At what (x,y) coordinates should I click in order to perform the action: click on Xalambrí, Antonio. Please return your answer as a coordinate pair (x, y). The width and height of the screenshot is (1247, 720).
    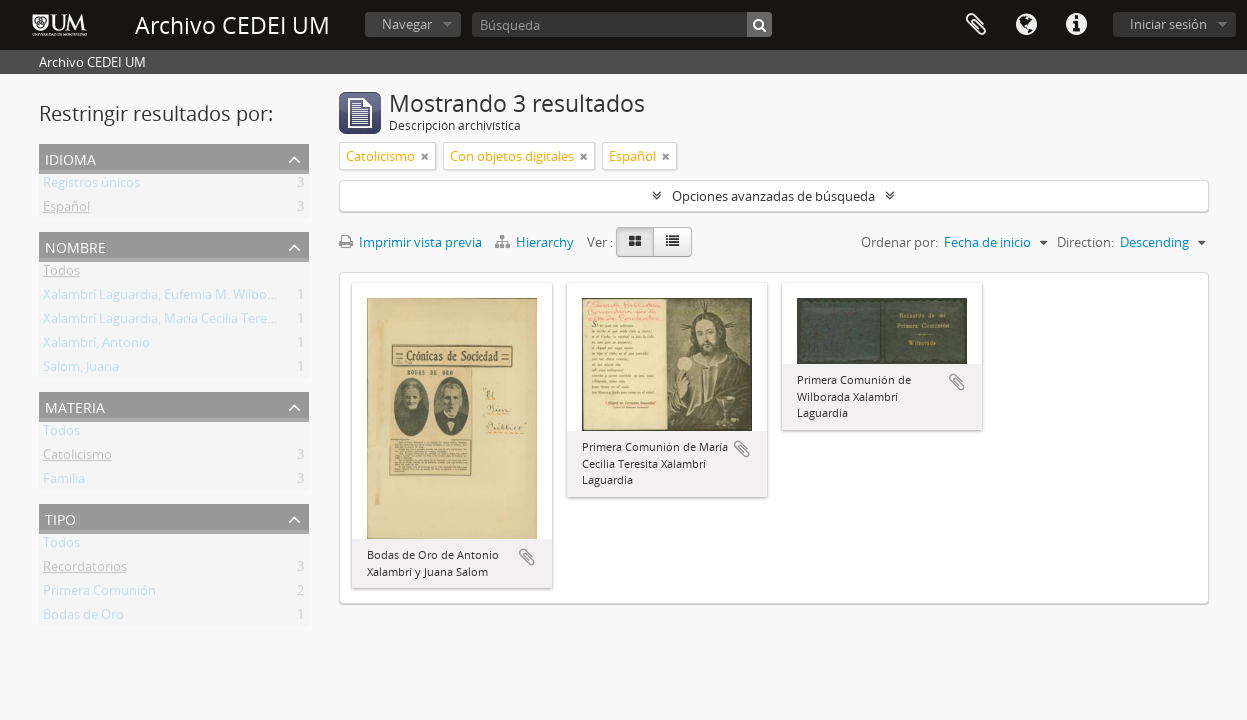
    Looking at the image, I should click on (96, 346).